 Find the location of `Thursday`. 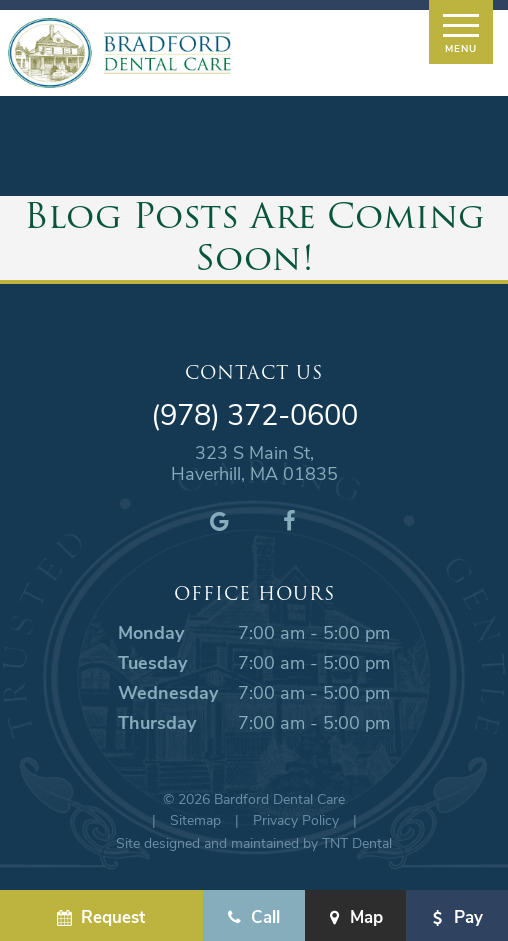

Thursday is located at coordinates (157, 722).